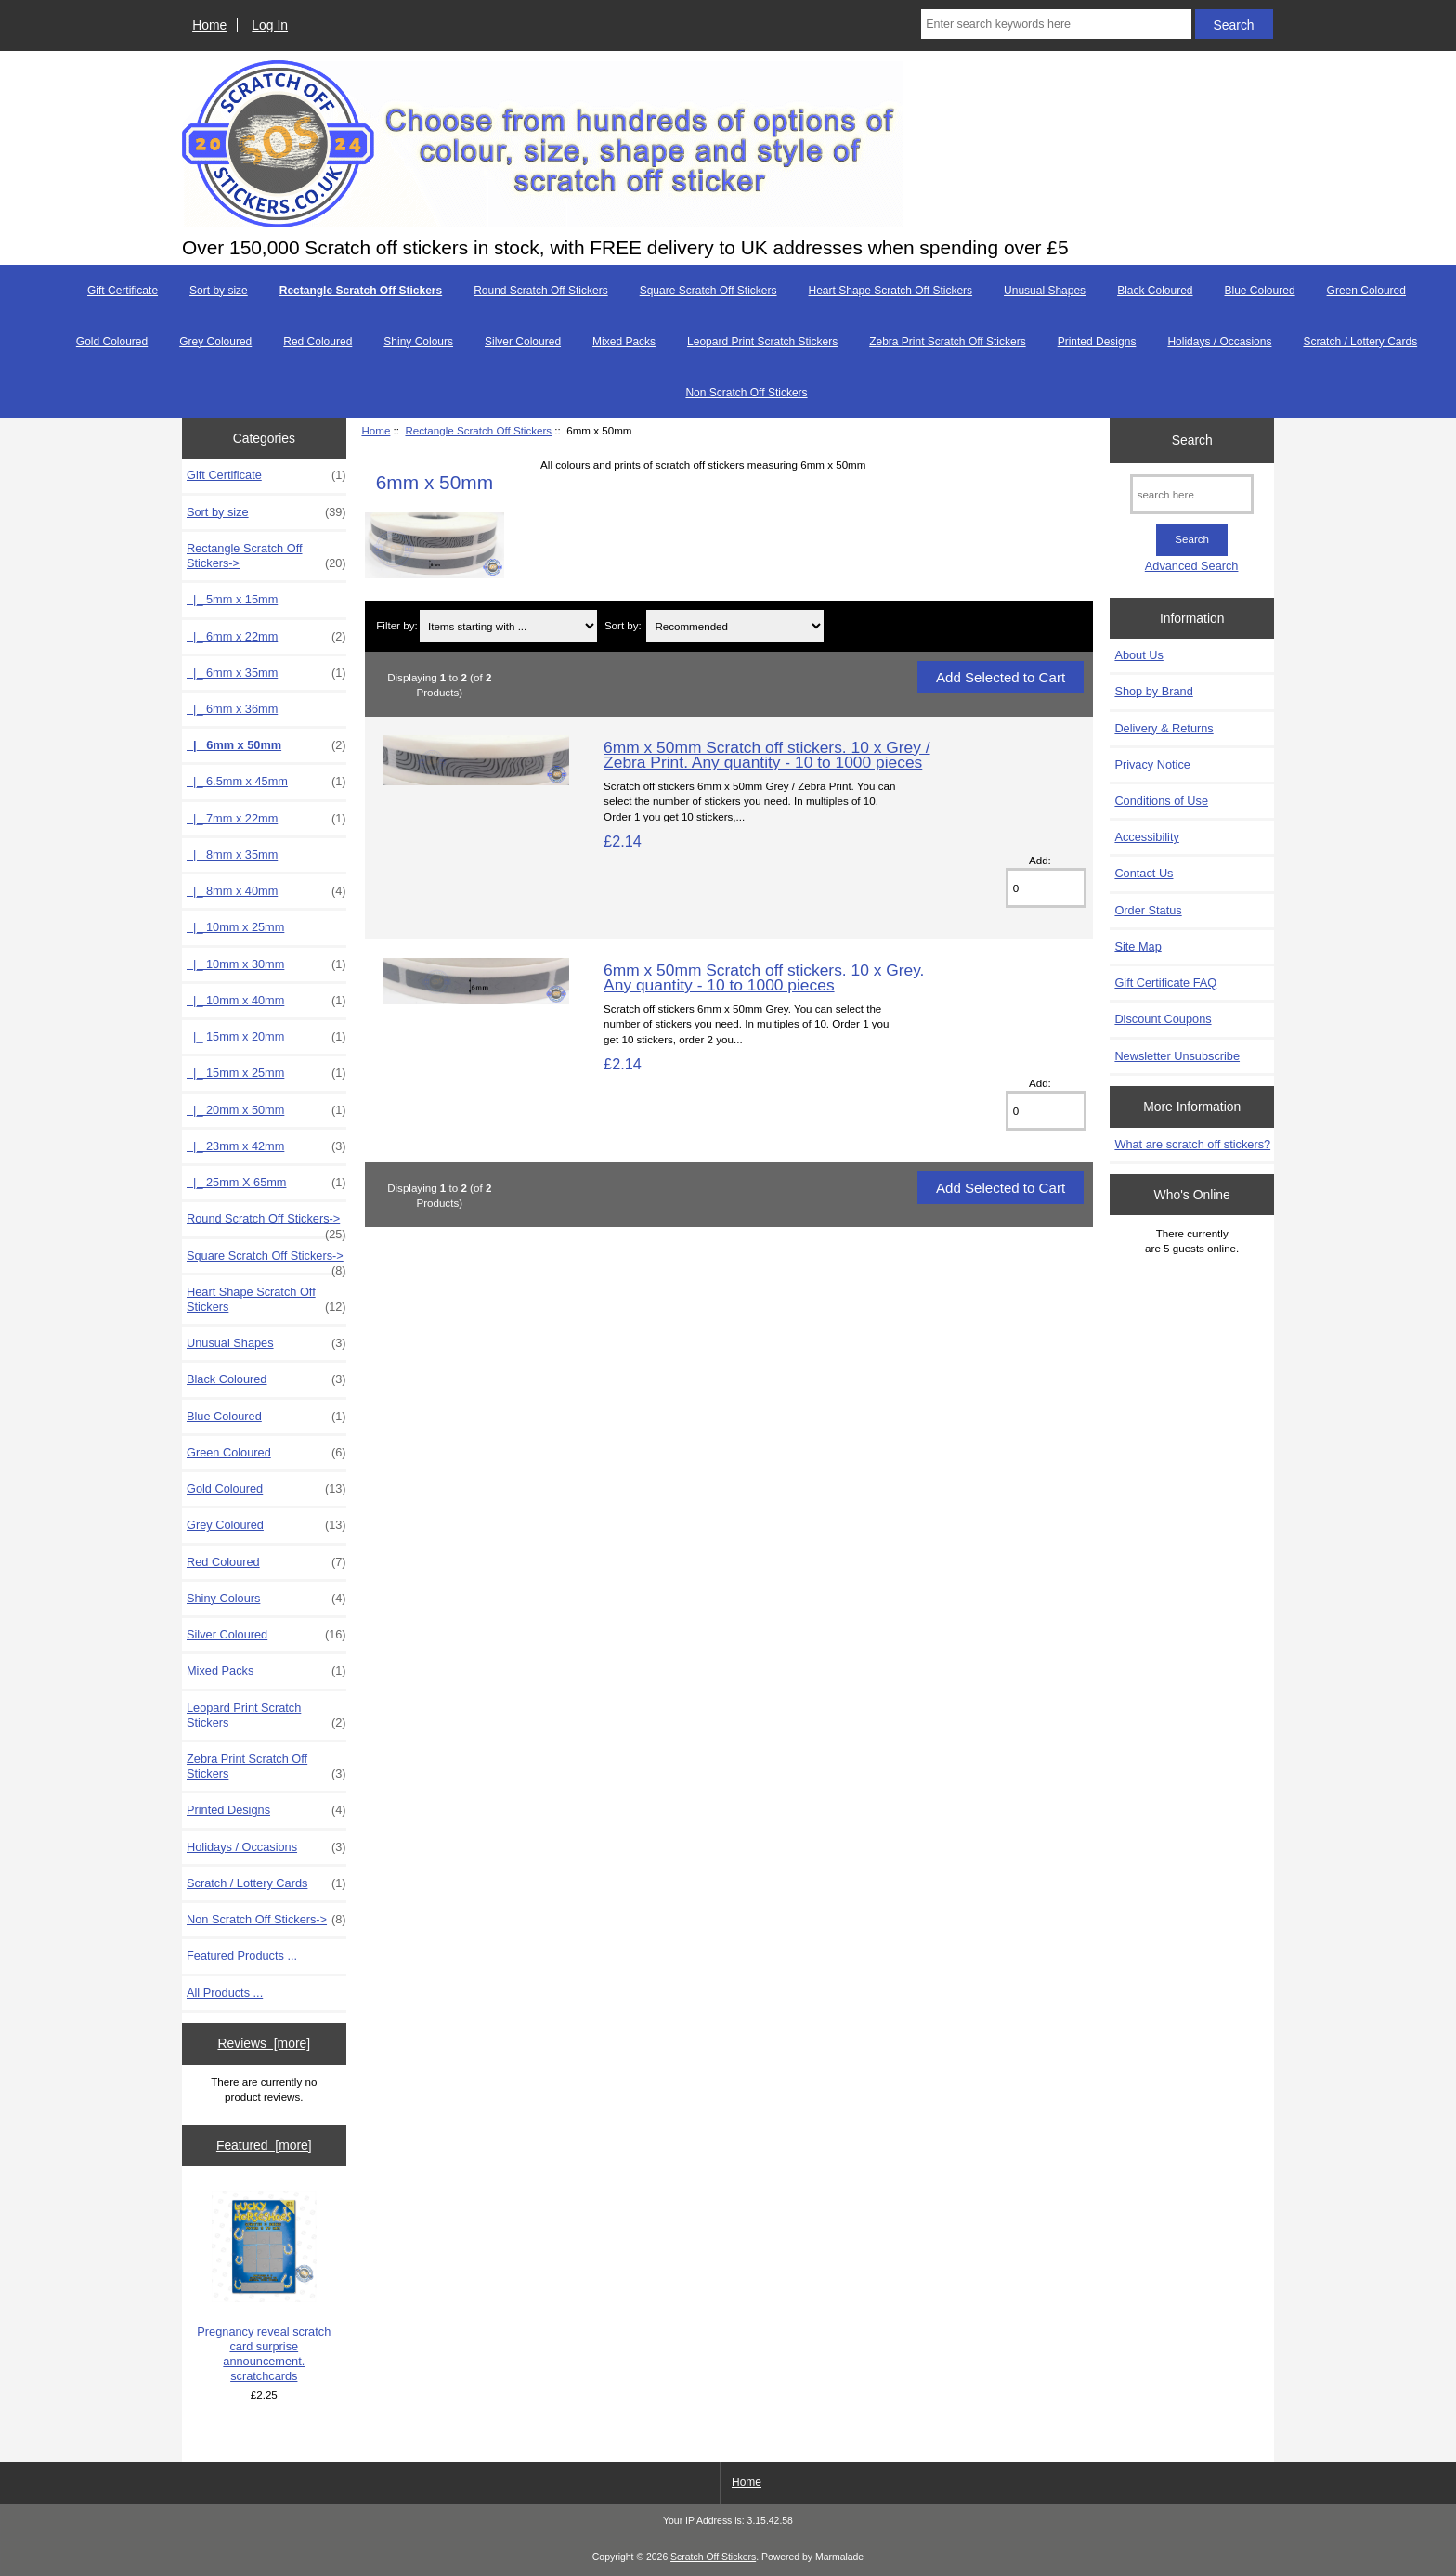 This screenshot has width=1456, height=2576. I want to click on Square Scratch Off Stickers->, so click(266, 1261).